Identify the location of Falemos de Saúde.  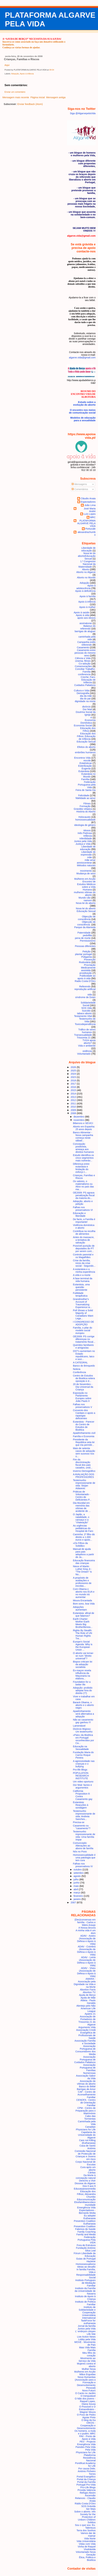
(85, 2229).